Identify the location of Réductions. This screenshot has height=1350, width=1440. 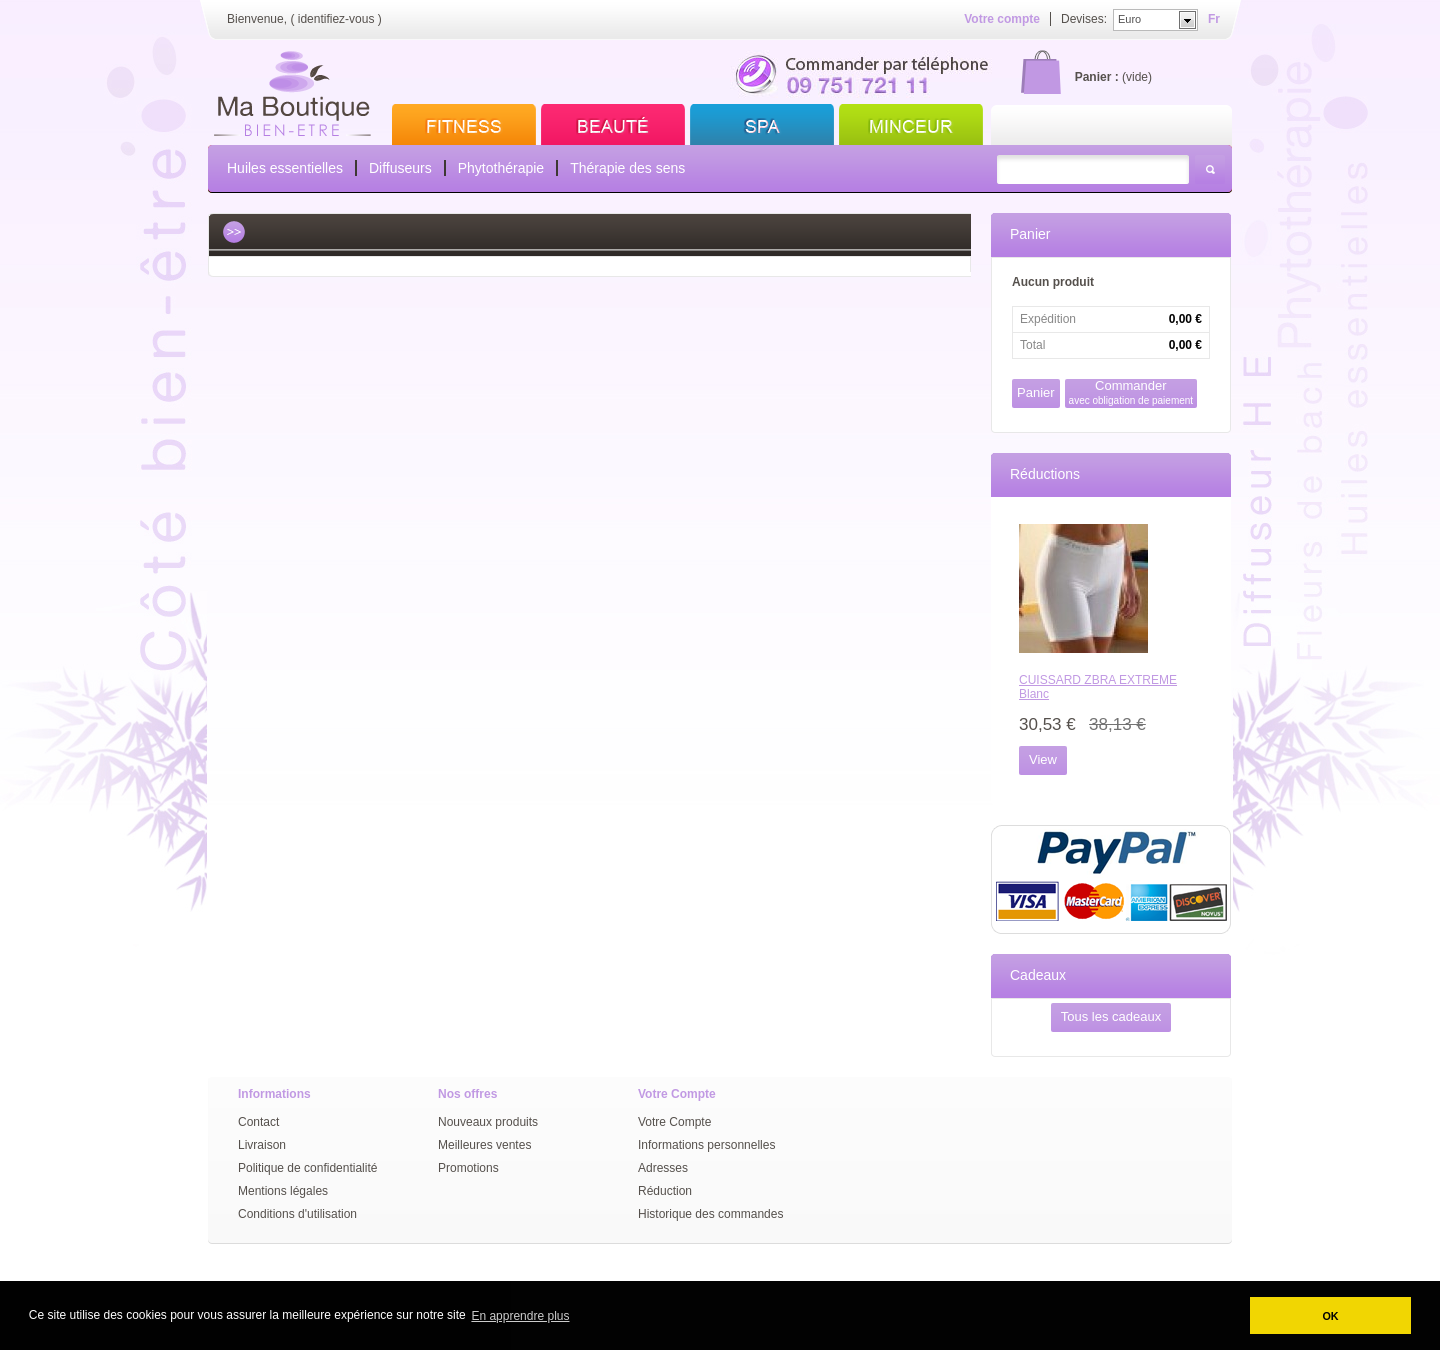
(1045, 474).